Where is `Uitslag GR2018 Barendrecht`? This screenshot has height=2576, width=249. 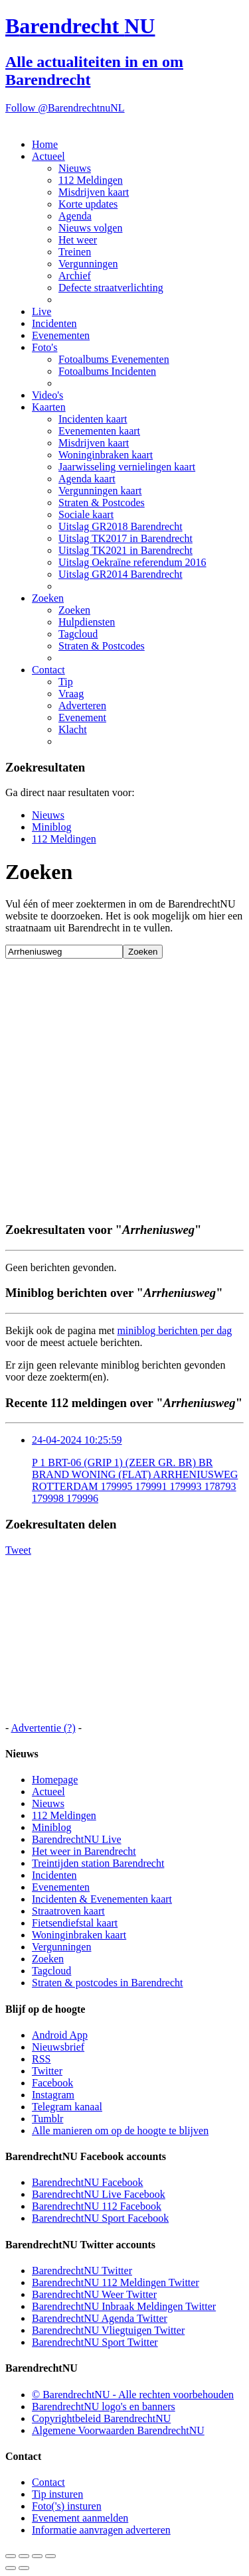 Uitslag GR2018 Barendrecht is located at coordinates (120, 526).